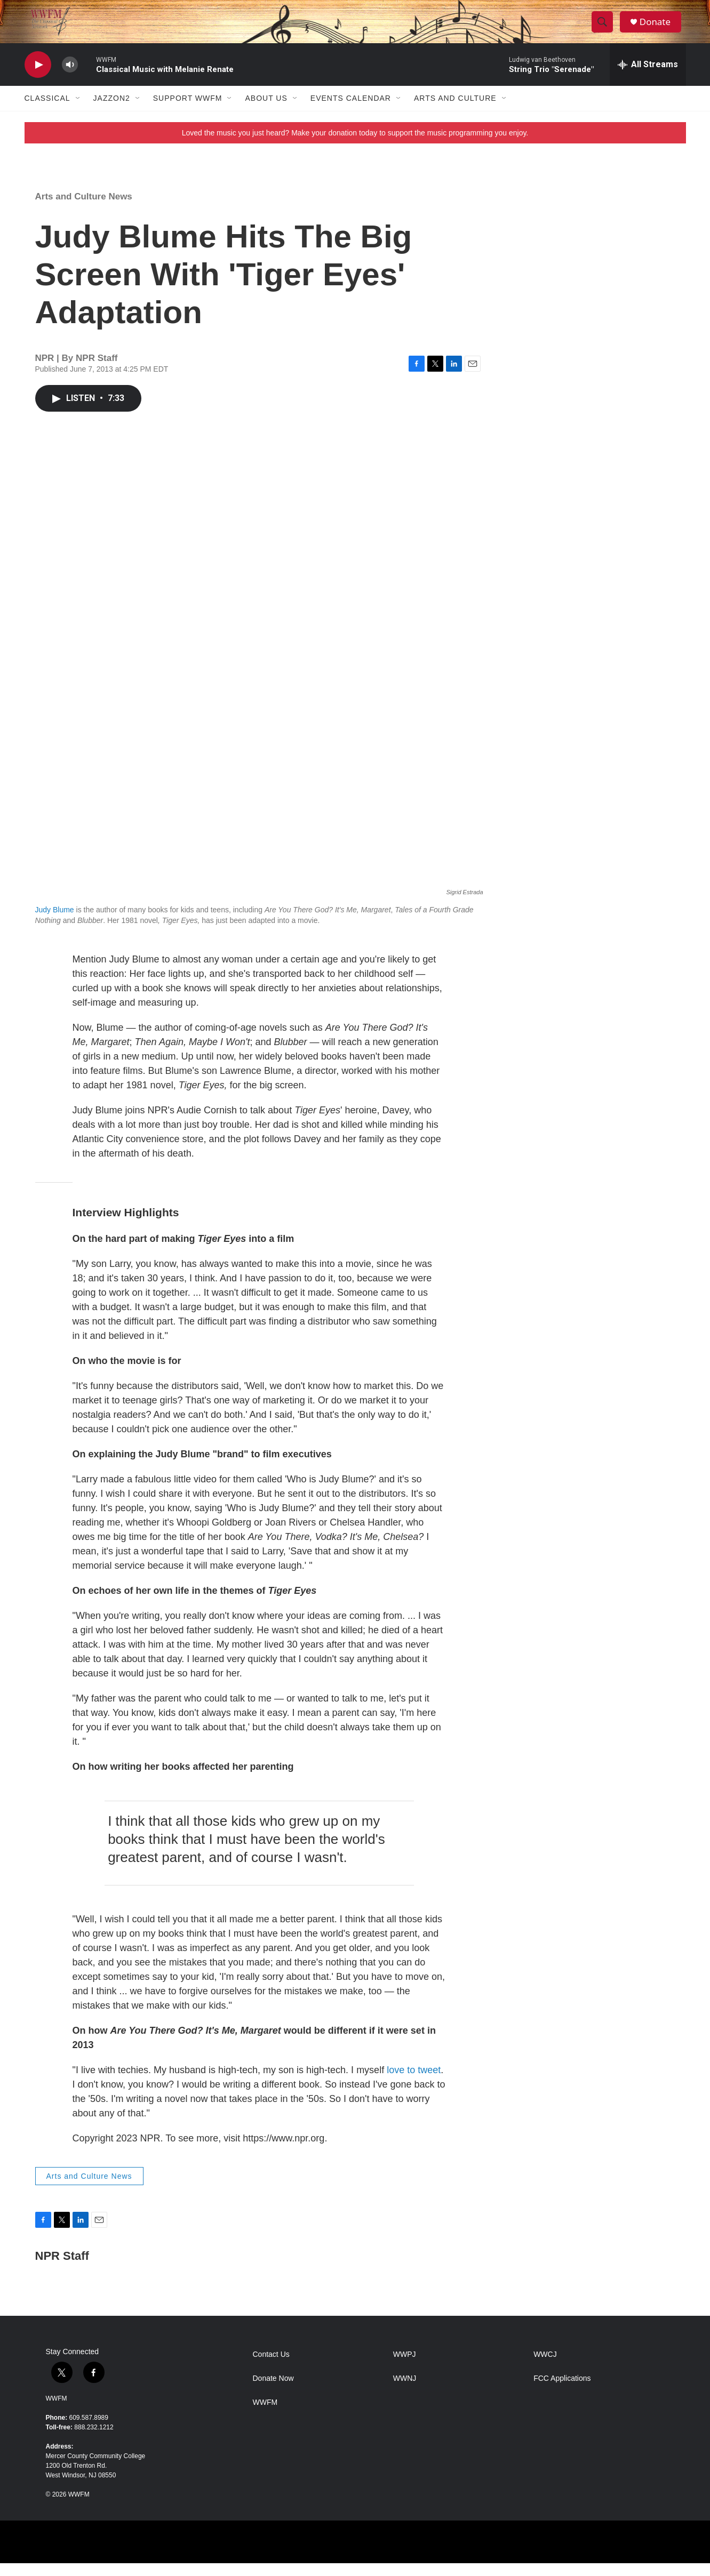 The image size is (710, 2576). Describe the element at coordinates (405, 2391) in the screenshot. I see `WWNJ` at that location.